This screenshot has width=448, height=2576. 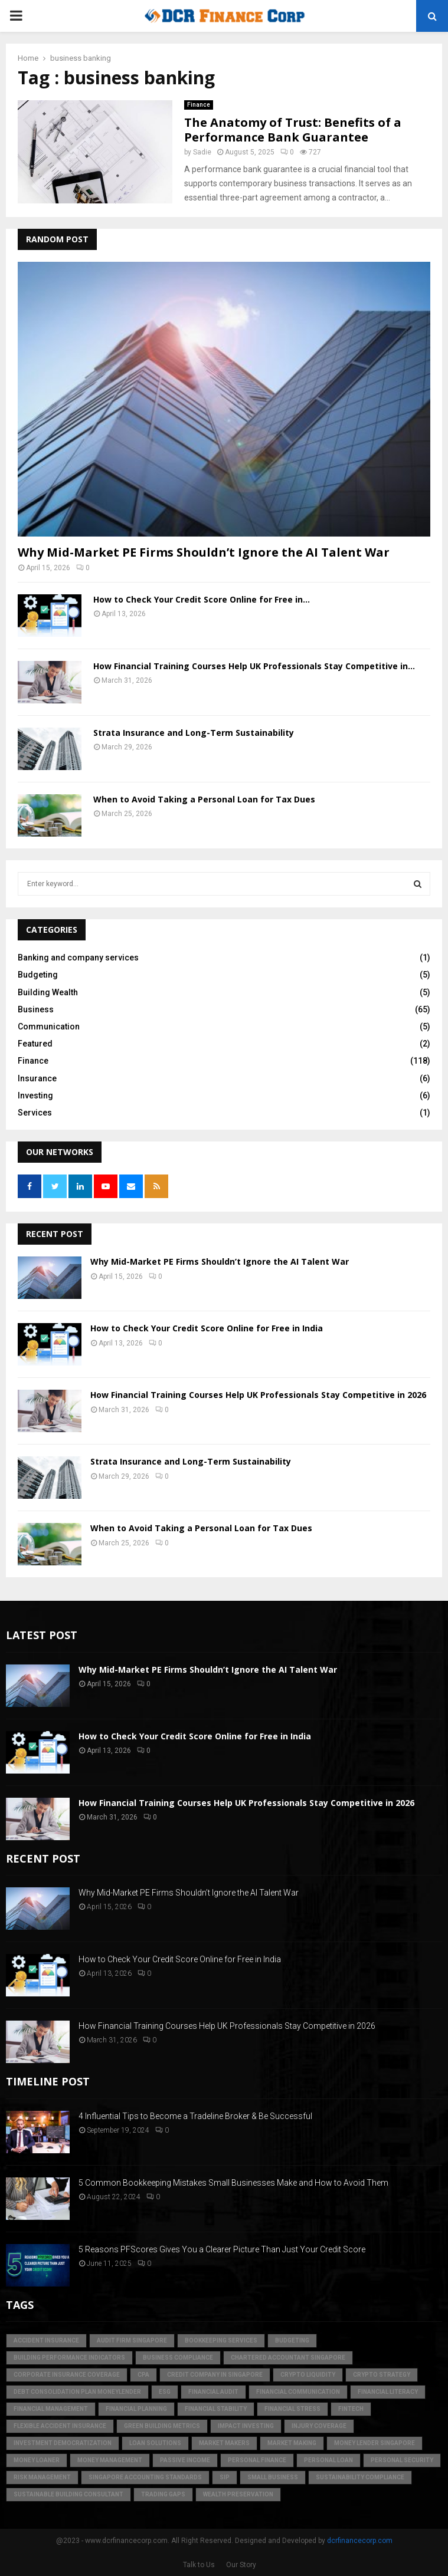 I want to click on Financial Communication, so click(x=298, y=2392).